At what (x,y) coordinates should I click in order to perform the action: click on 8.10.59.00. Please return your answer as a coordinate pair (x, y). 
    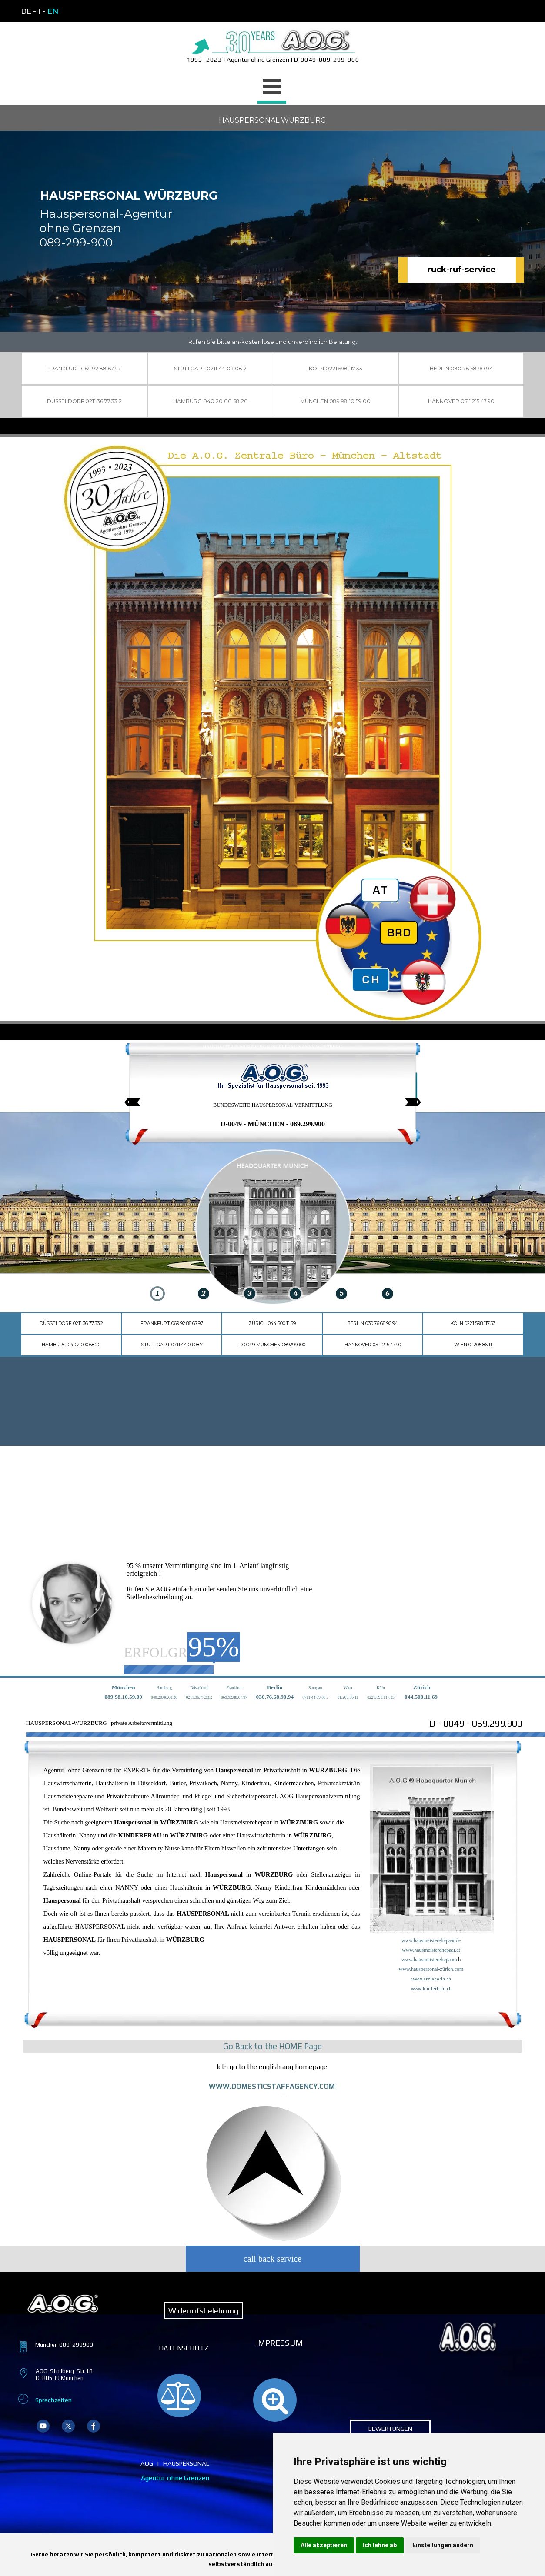
    Looking at the image, I should click on (129, 1697).